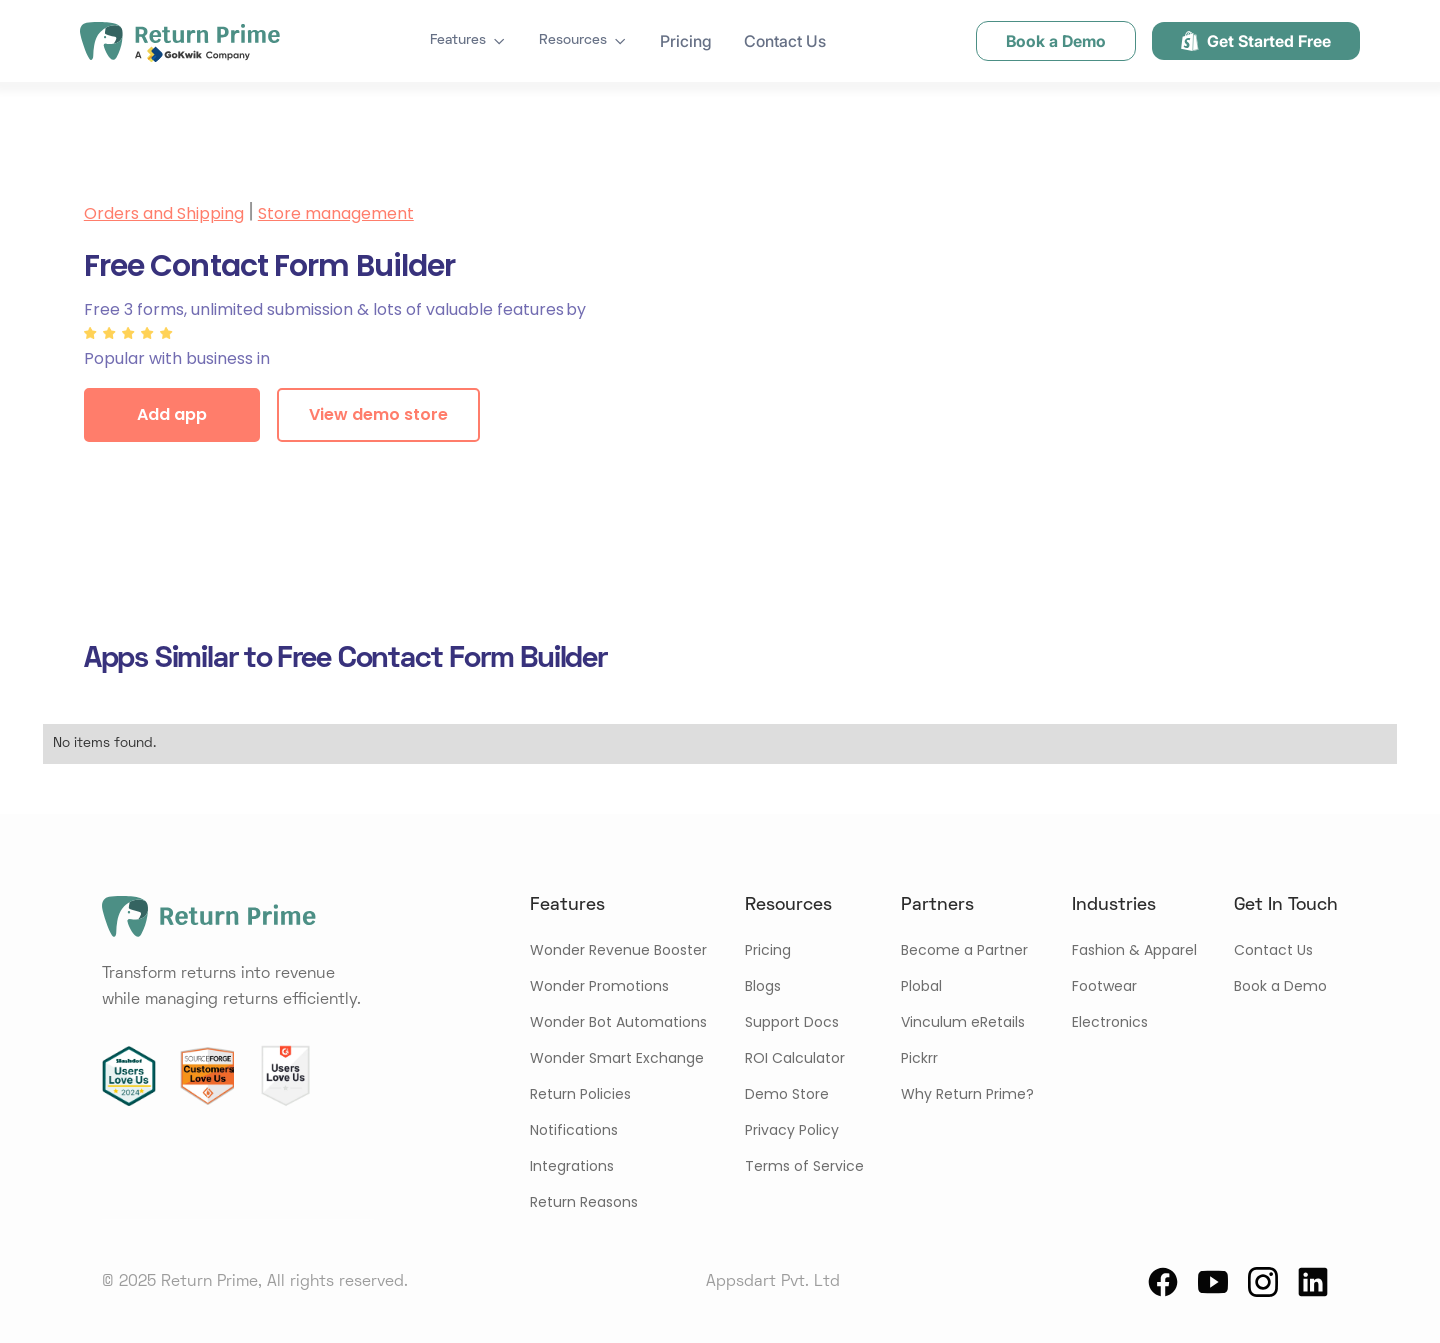 This screenshot has width=1440, height=1343. Describe the element at coordinates (574, 1130) in the screenshot. I see `Notifications` at that location.